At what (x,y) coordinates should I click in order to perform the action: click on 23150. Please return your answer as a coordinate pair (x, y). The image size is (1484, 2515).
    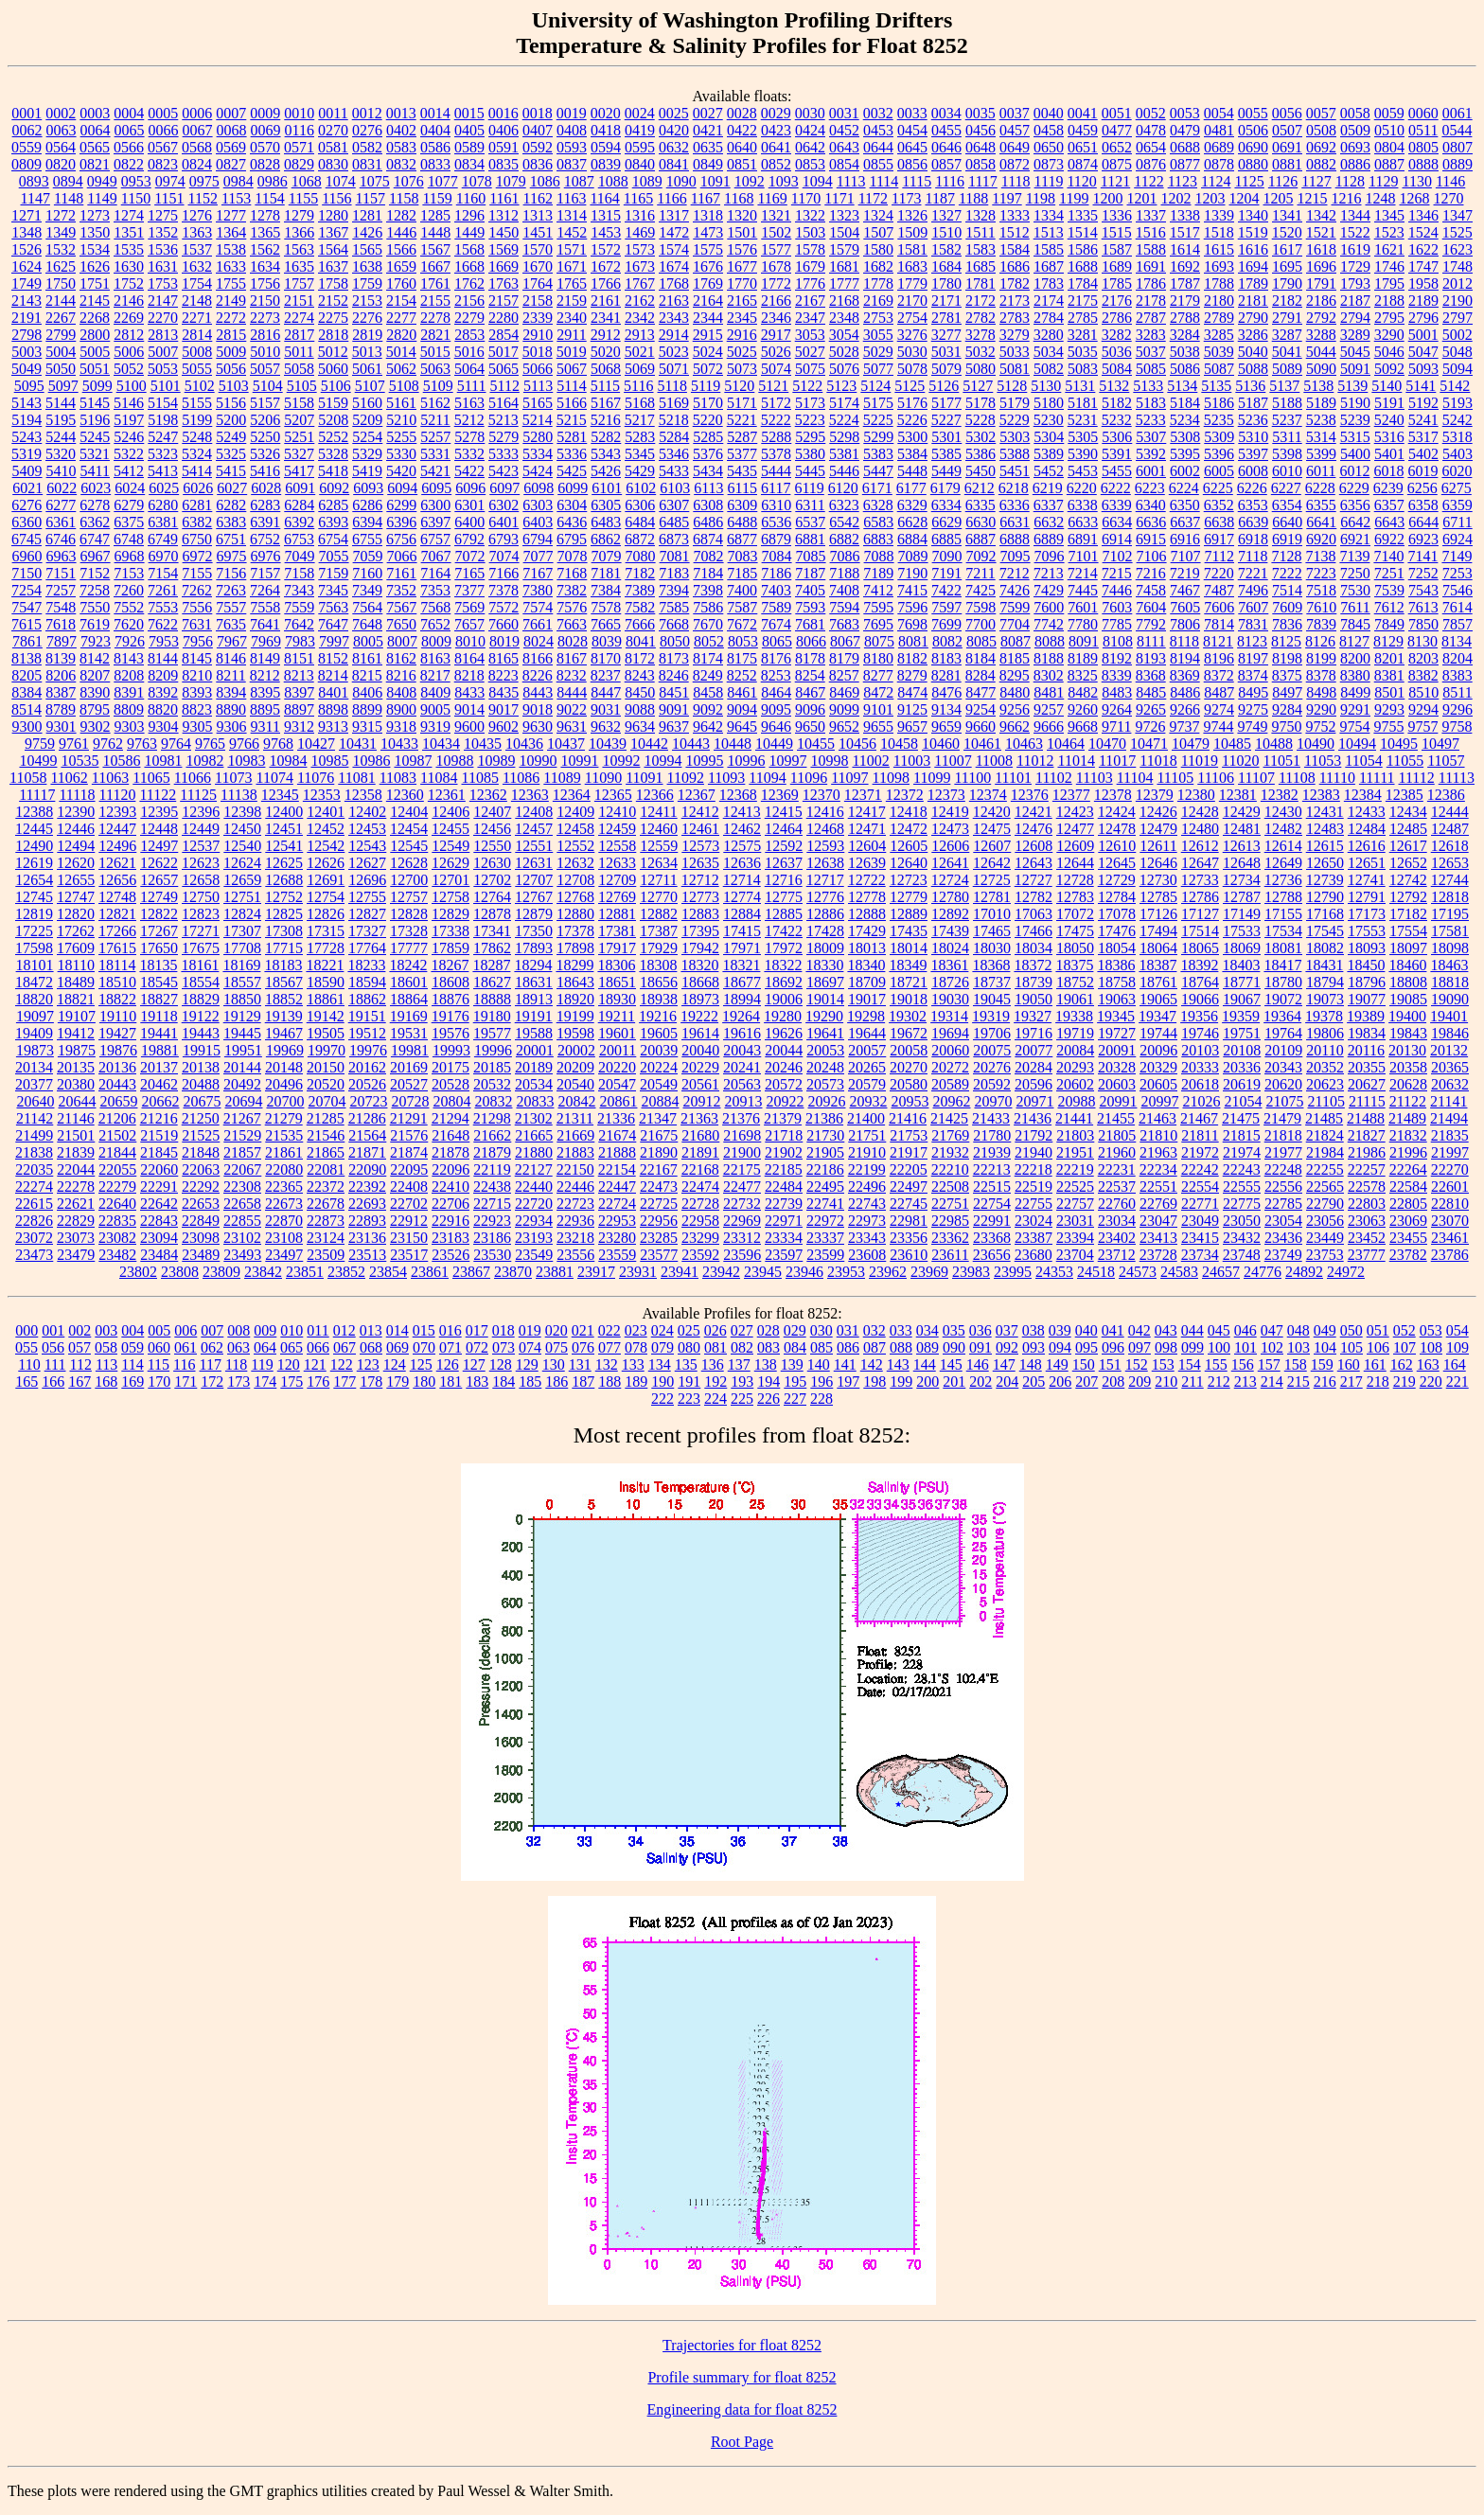
    Looking at the image, I should click on (409, 1238).